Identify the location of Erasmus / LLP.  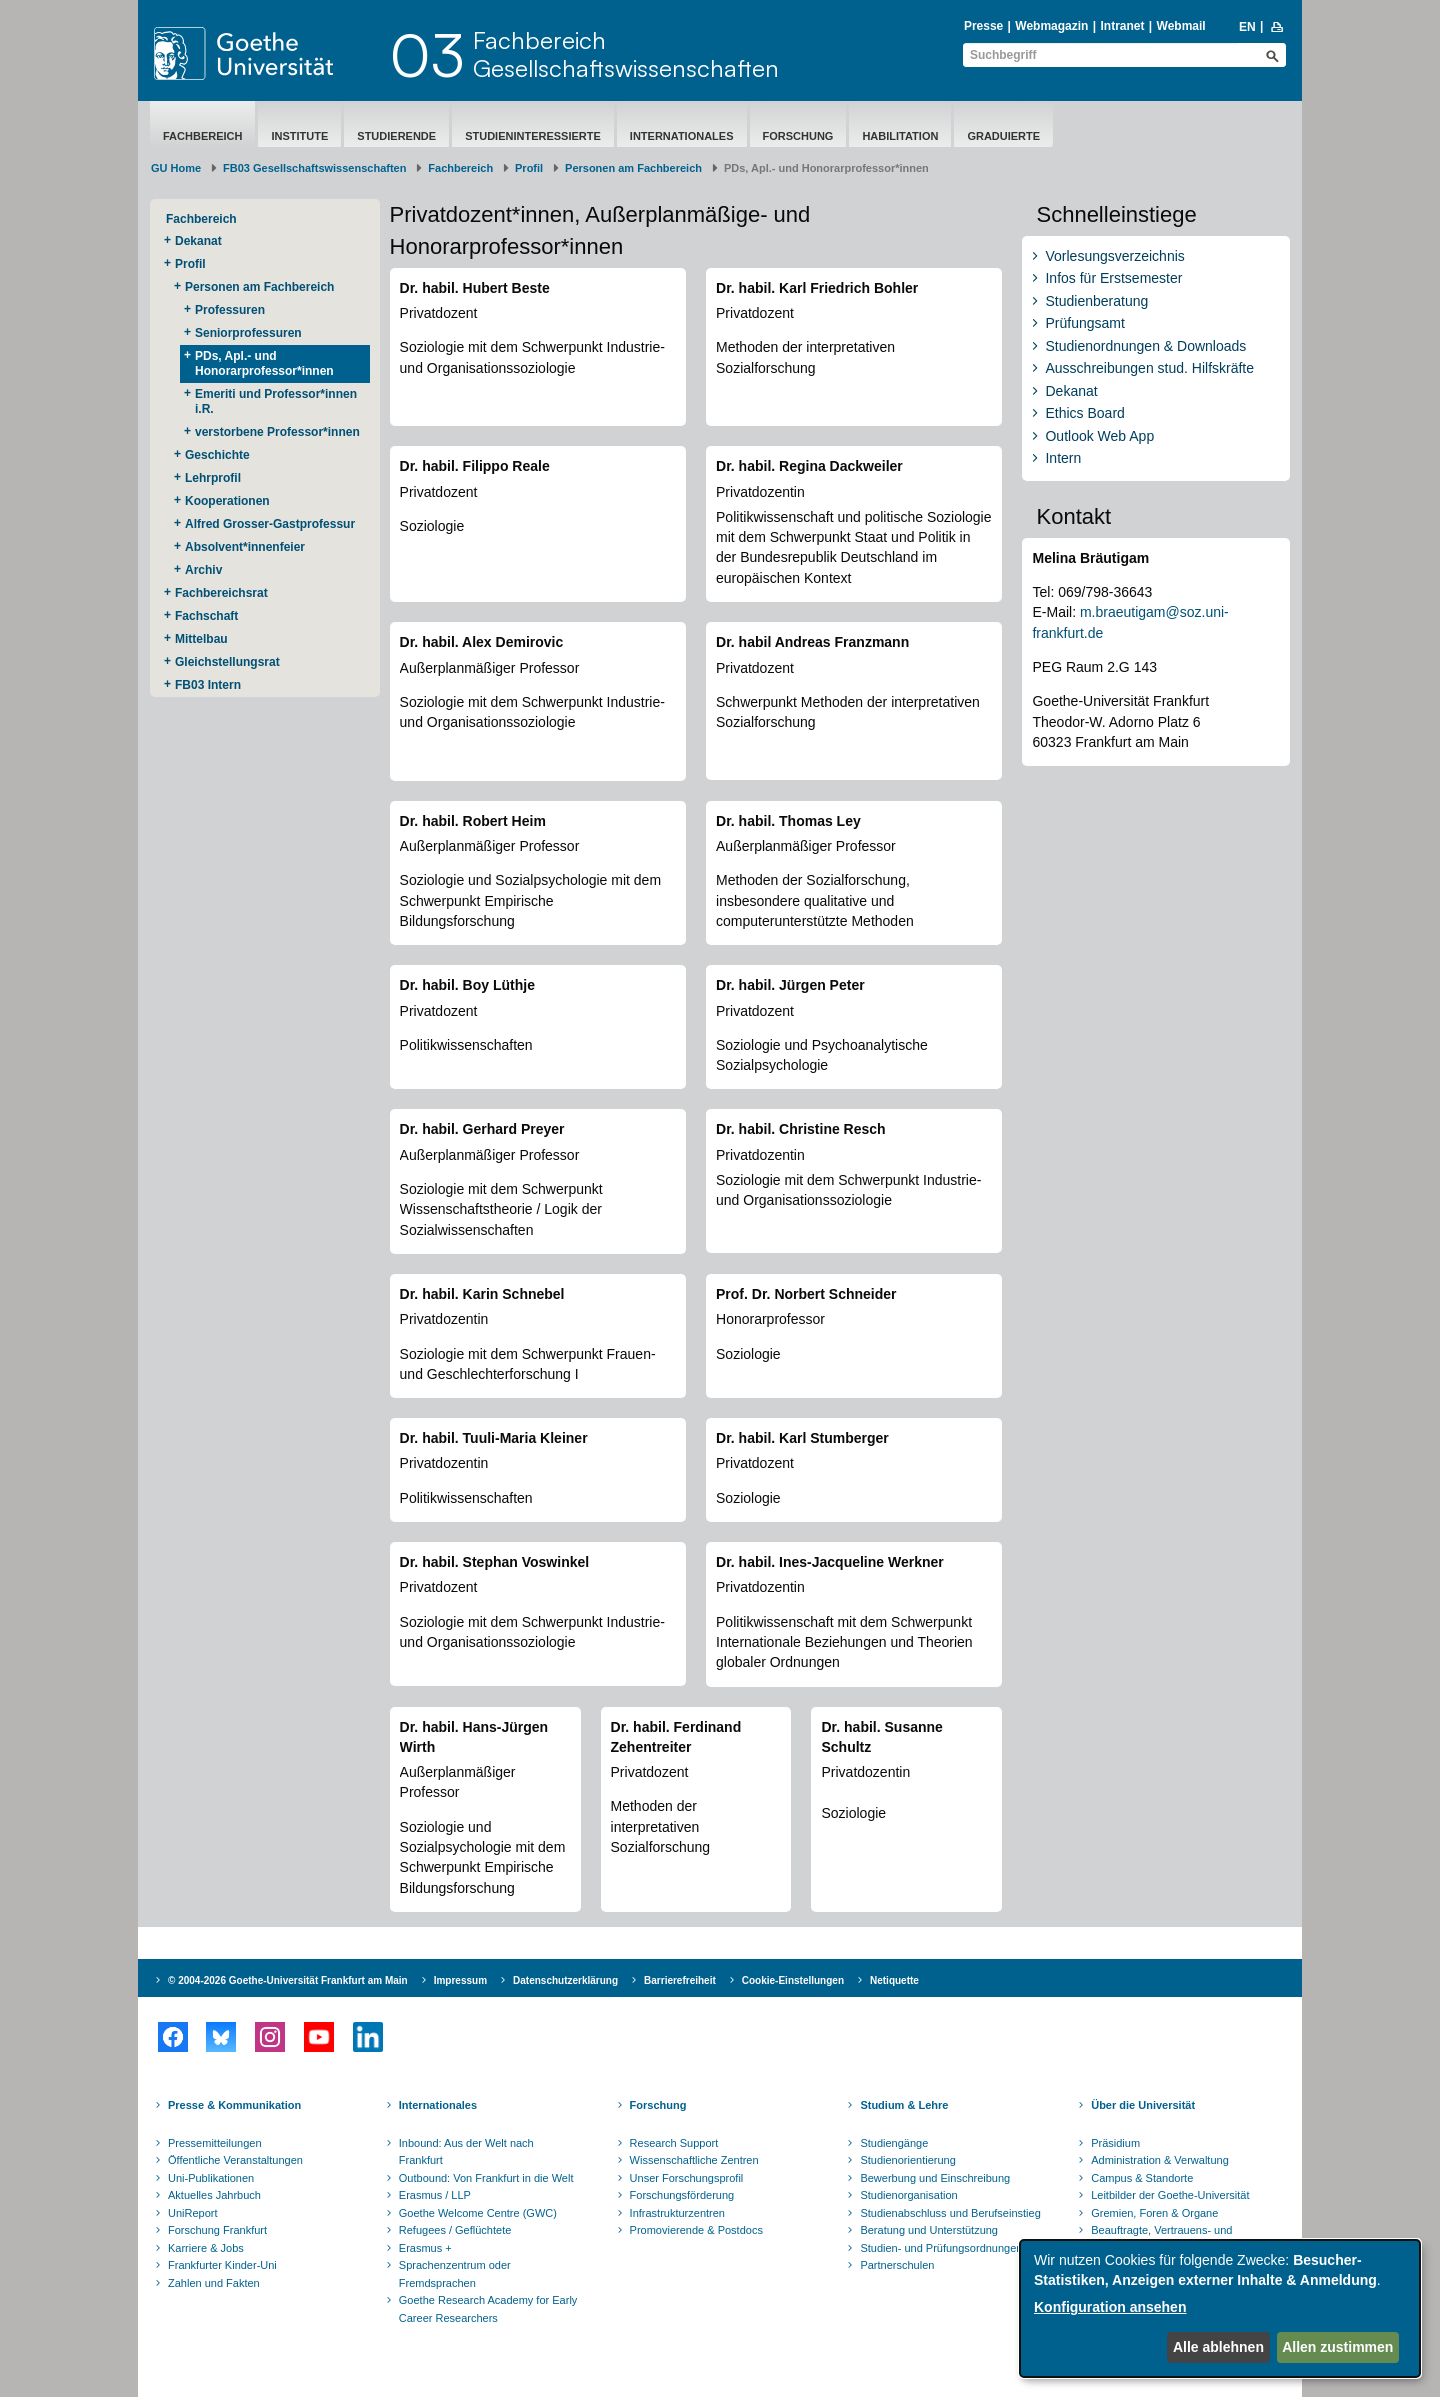
(435, 2195).